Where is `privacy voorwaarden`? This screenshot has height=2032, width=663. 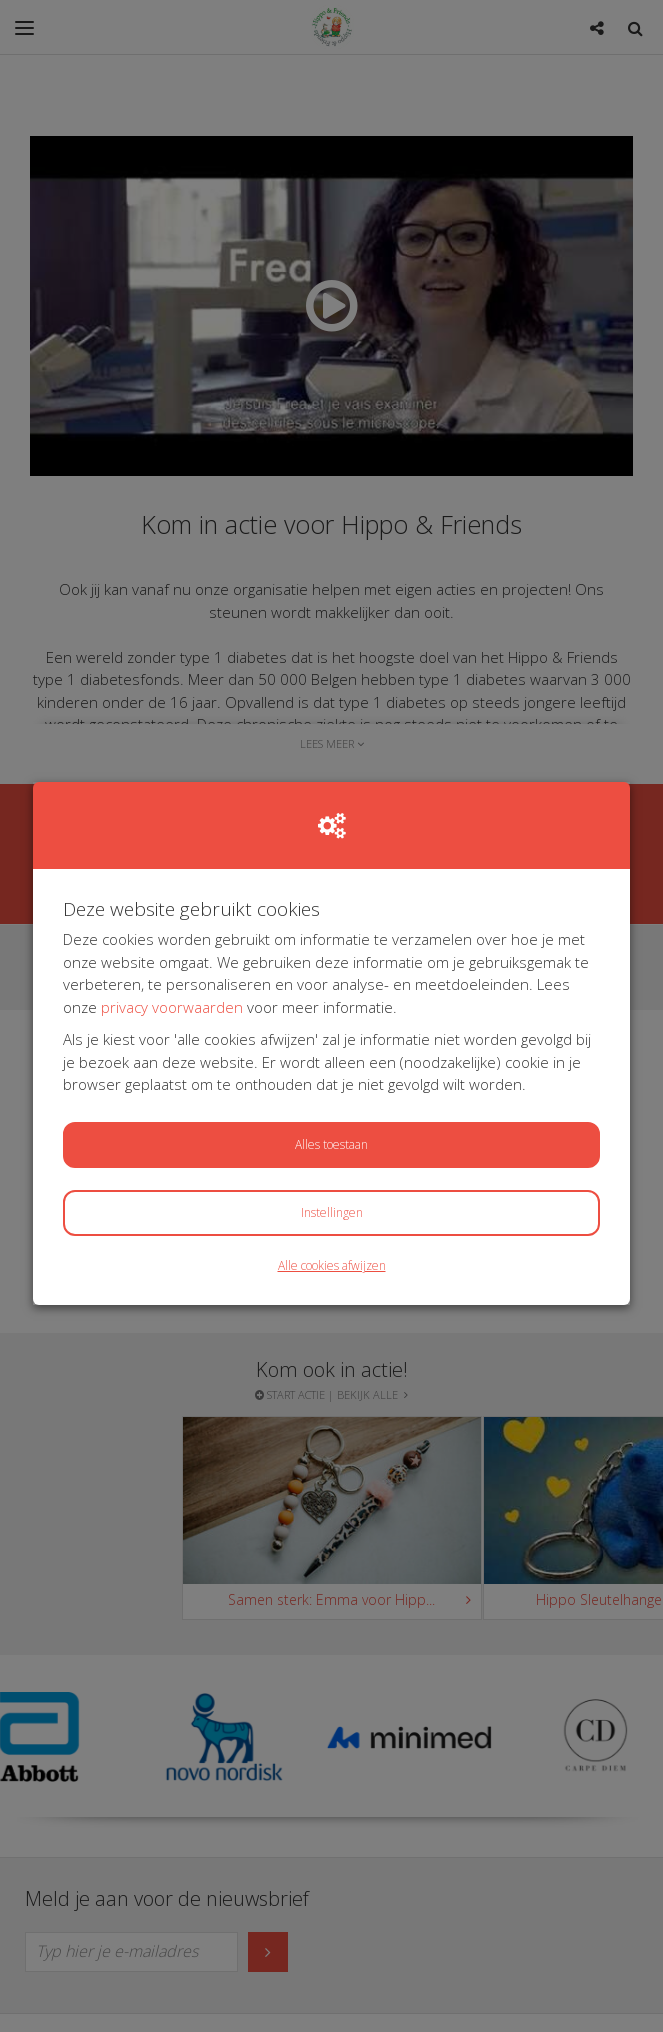
privacy voorwaarden is located at coordinates (172, 1007).